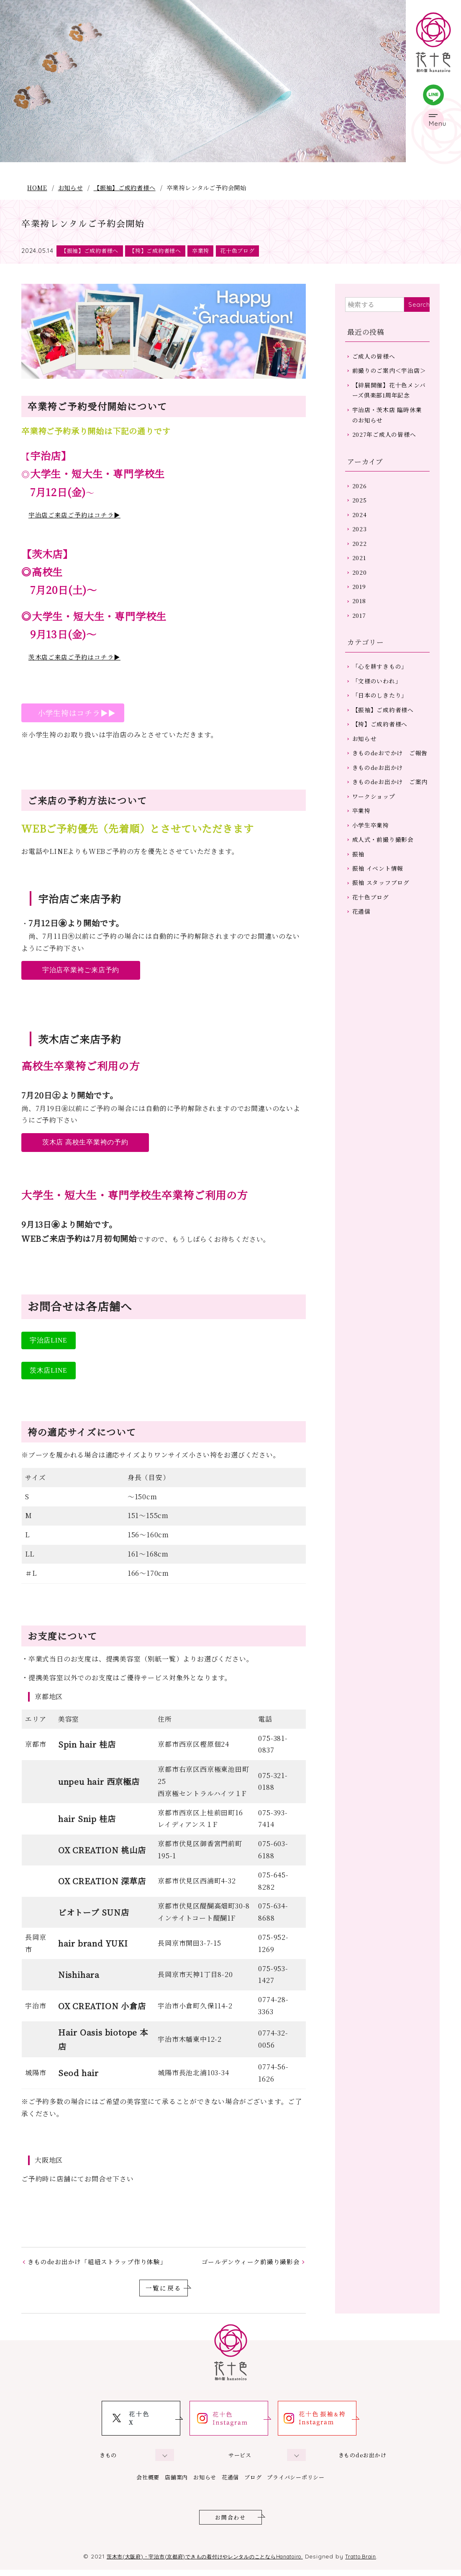 This screenshot has height=2576, width=461. Describe the element at coordinates (163, 2481) in the screenshot. I see `店舗案内` at that location.